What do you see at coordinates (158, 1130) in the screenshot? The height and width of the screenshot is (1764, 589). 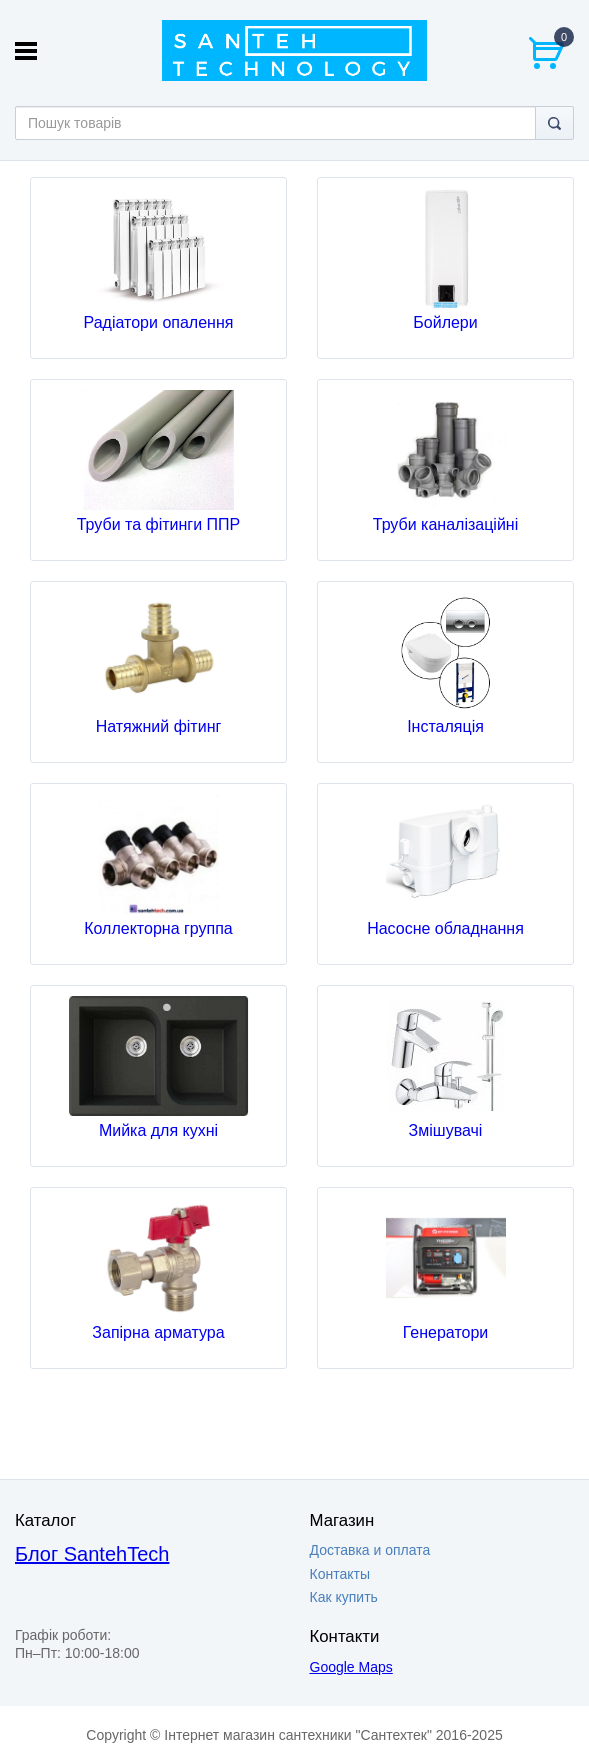 I see `Мийка для кухні` at bounding box center [158, 1130].